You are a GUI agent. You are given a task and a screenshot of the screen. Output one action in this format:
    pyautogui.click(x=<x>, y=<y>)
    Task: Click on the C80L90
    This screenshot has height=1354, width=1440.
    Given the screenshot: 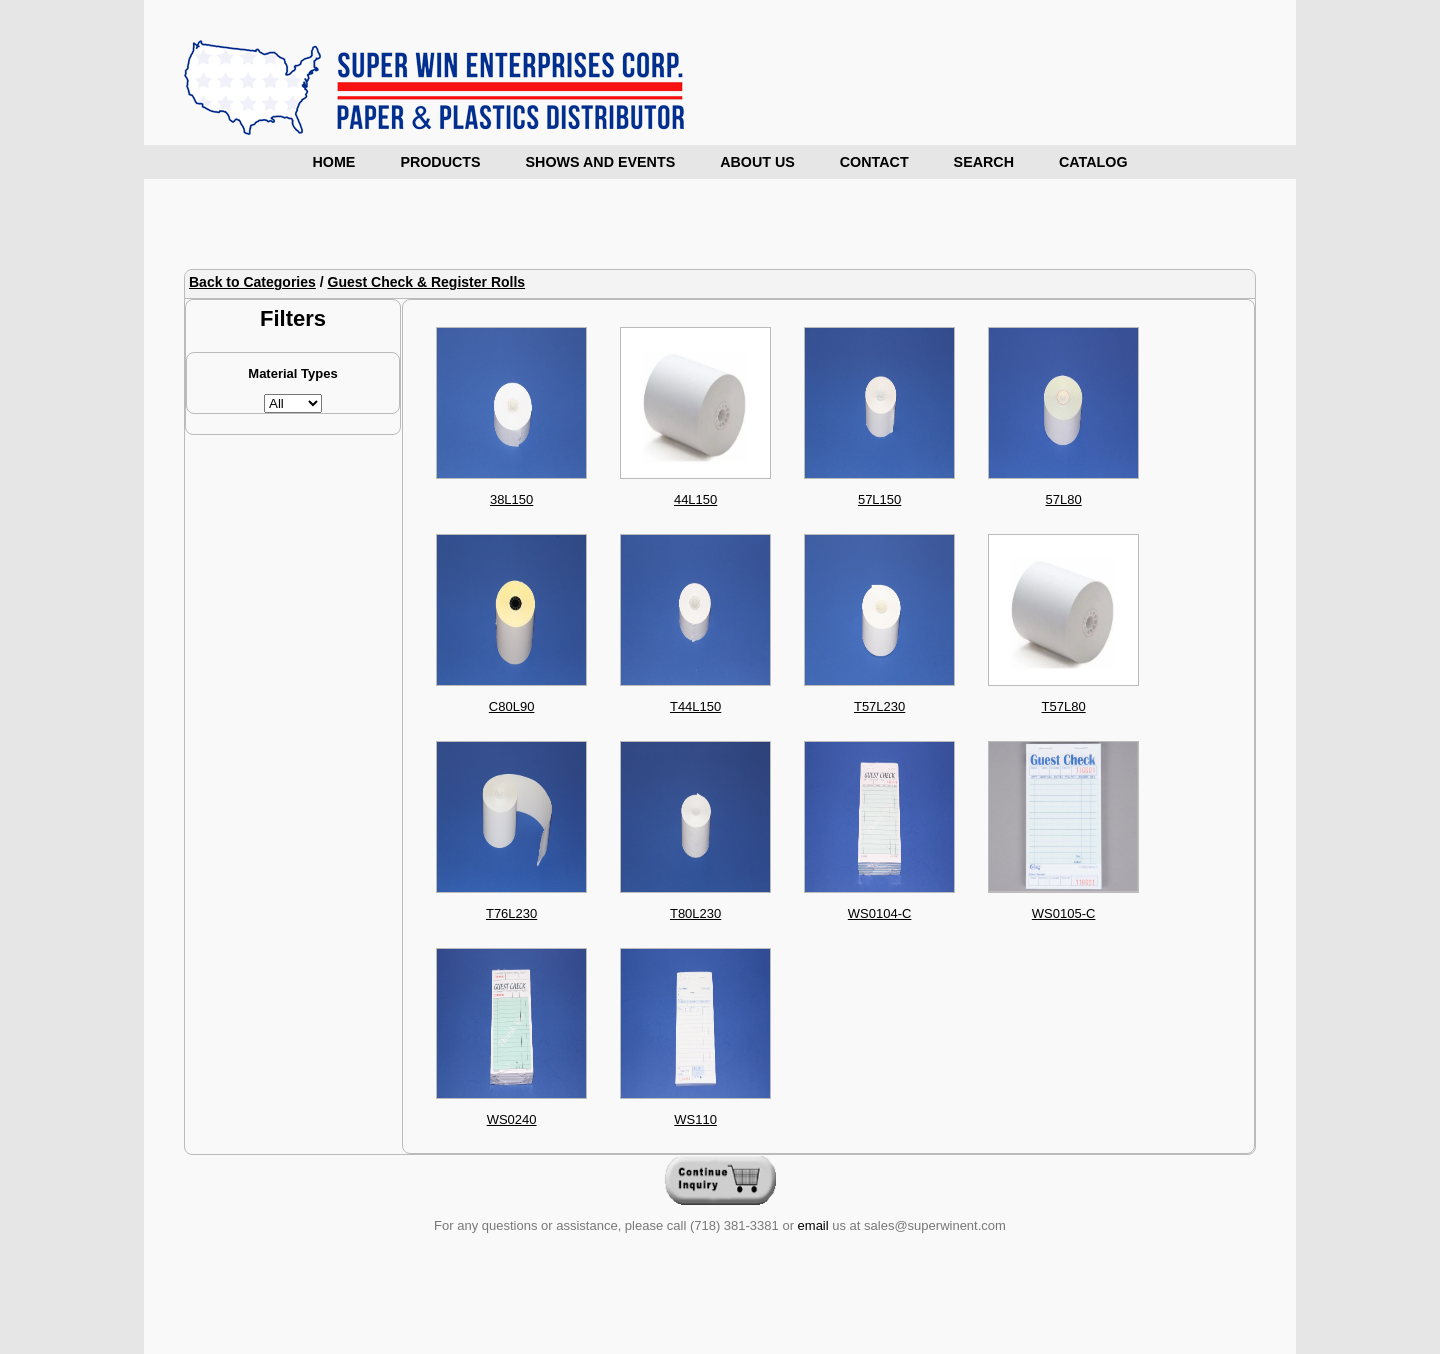 What is the action you would take?
    pyautogui.click(x=512, y=706)
    